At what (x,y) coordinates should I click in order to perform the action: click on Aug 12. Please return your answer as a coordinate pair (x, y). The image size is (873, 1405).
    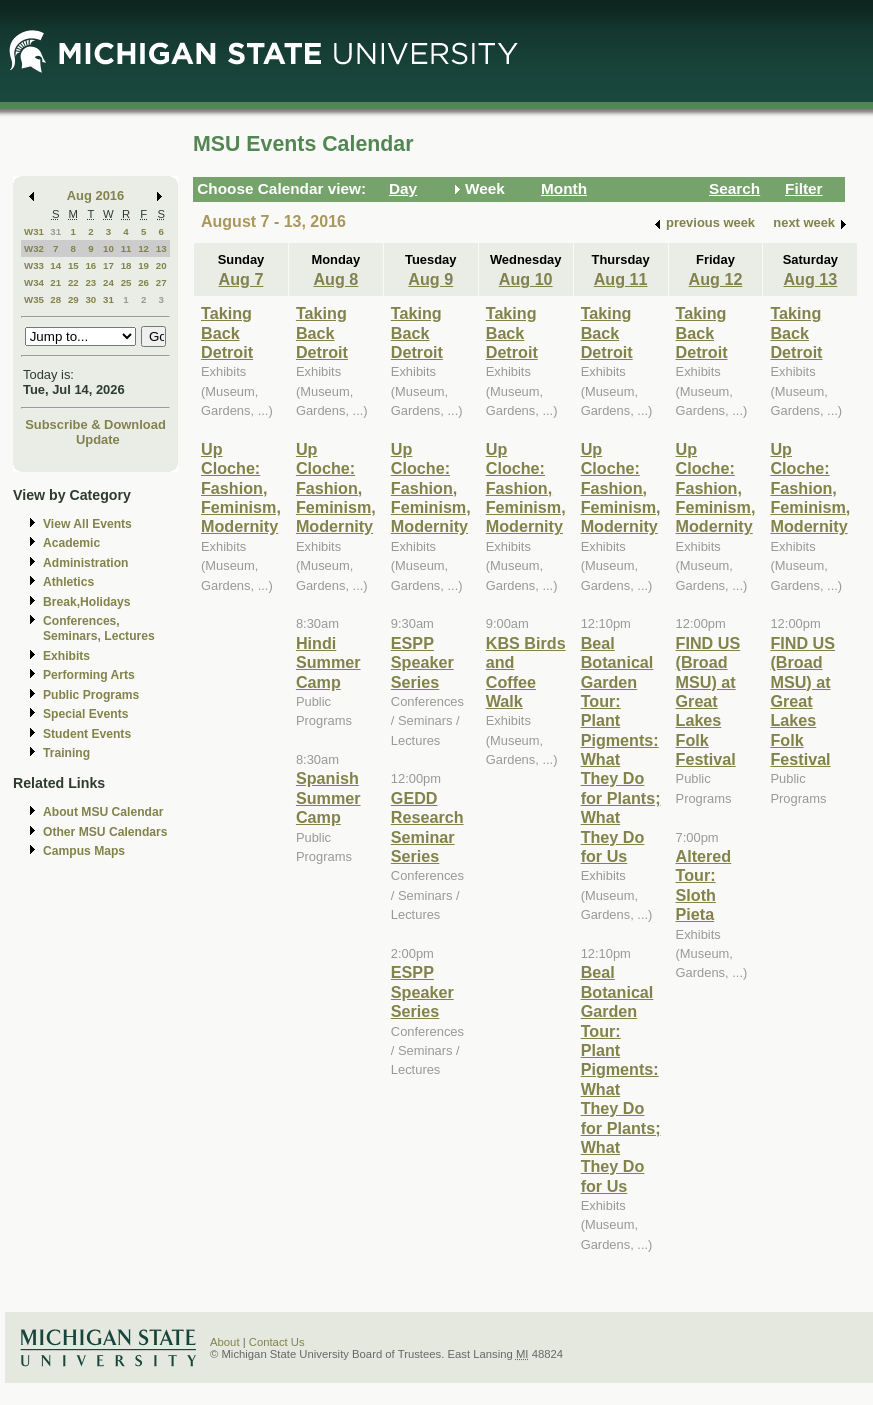
    Looking at the image, I should click on (716, 279).